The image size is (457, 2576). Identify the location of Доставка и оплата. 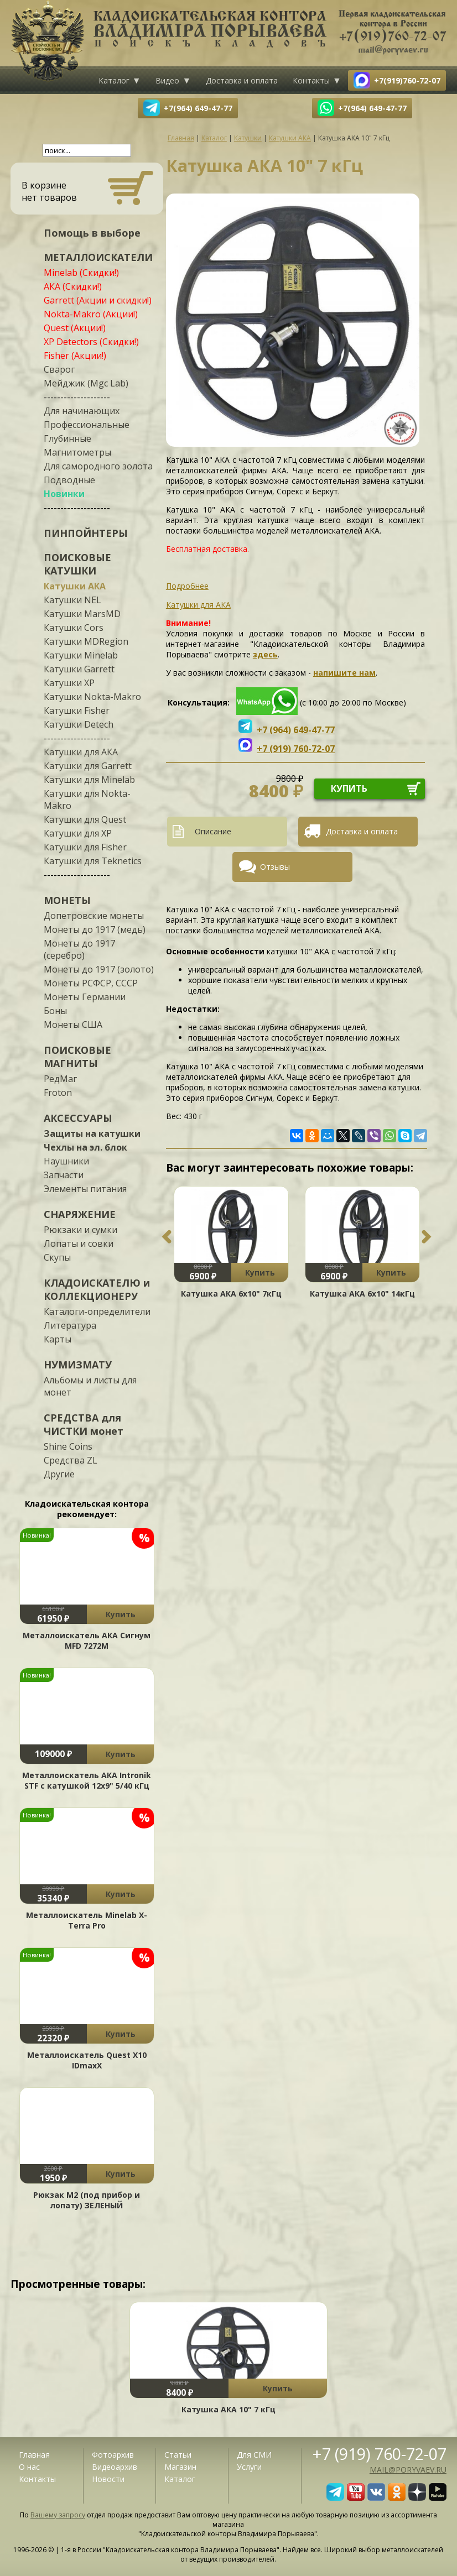
(242, 80).